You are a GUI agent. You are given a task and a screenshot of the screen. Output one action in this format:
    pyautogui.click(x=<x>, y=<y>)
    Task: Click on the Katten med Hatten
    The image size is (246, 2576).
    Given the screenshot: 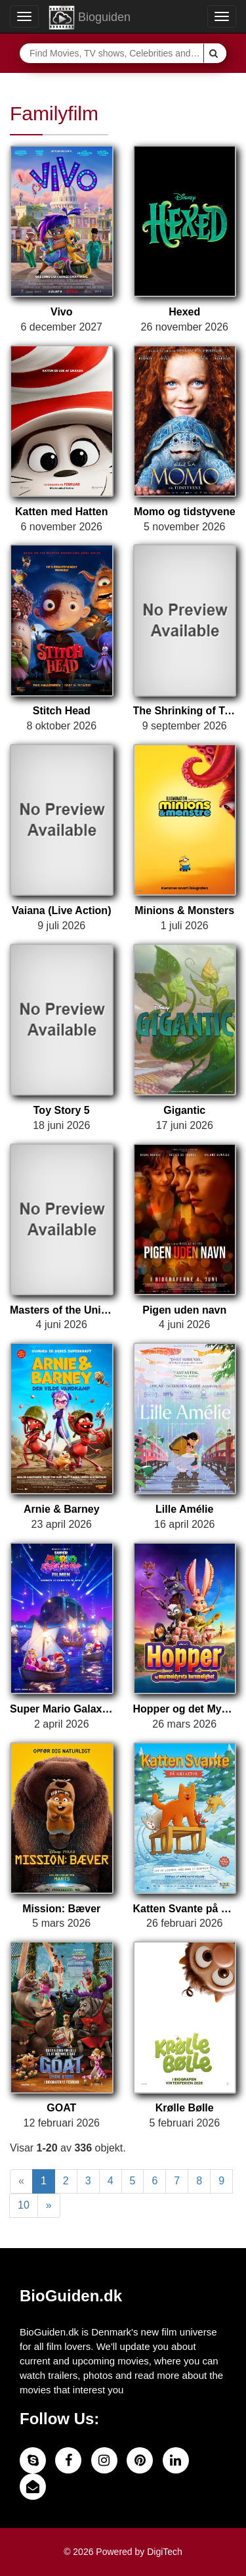 What is the action you would take?
    pyautogui.click(x=61, y=511)
    